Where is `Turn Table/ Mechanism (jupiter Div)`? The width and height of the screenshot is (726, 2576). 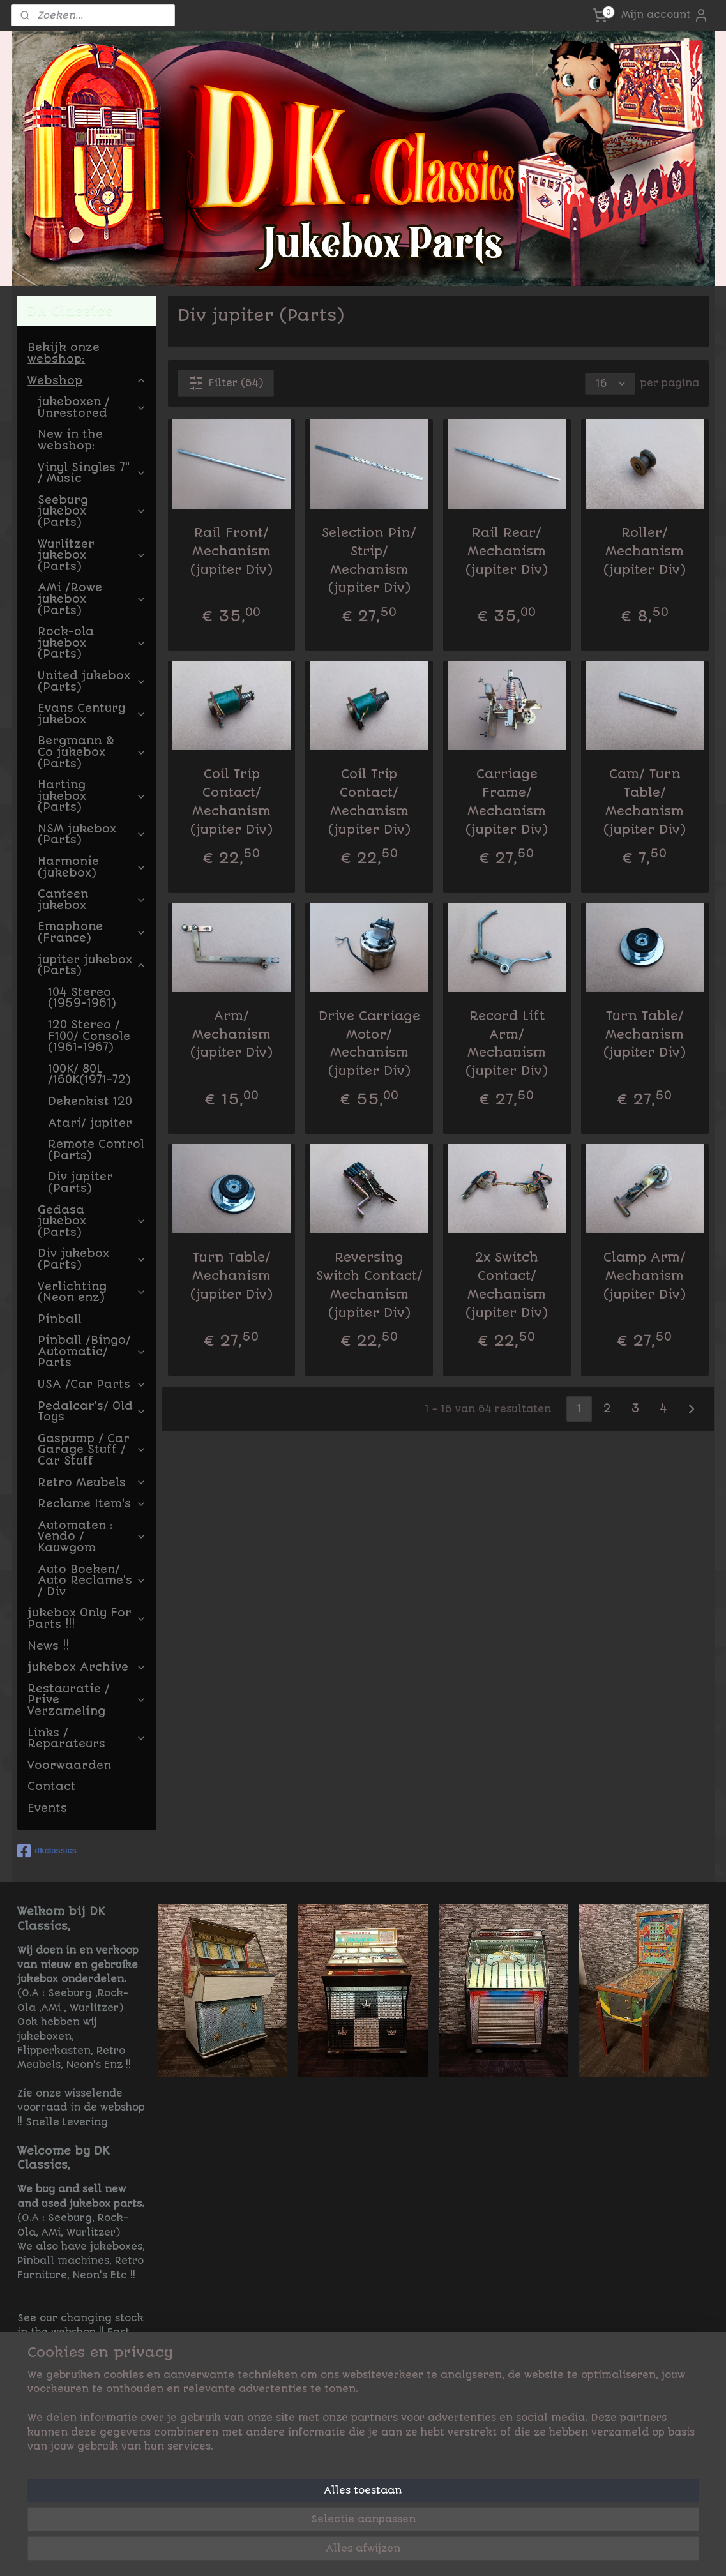
Turn Table/ Mechanism (jupiter Div) is located at coordinates (644, 1034).